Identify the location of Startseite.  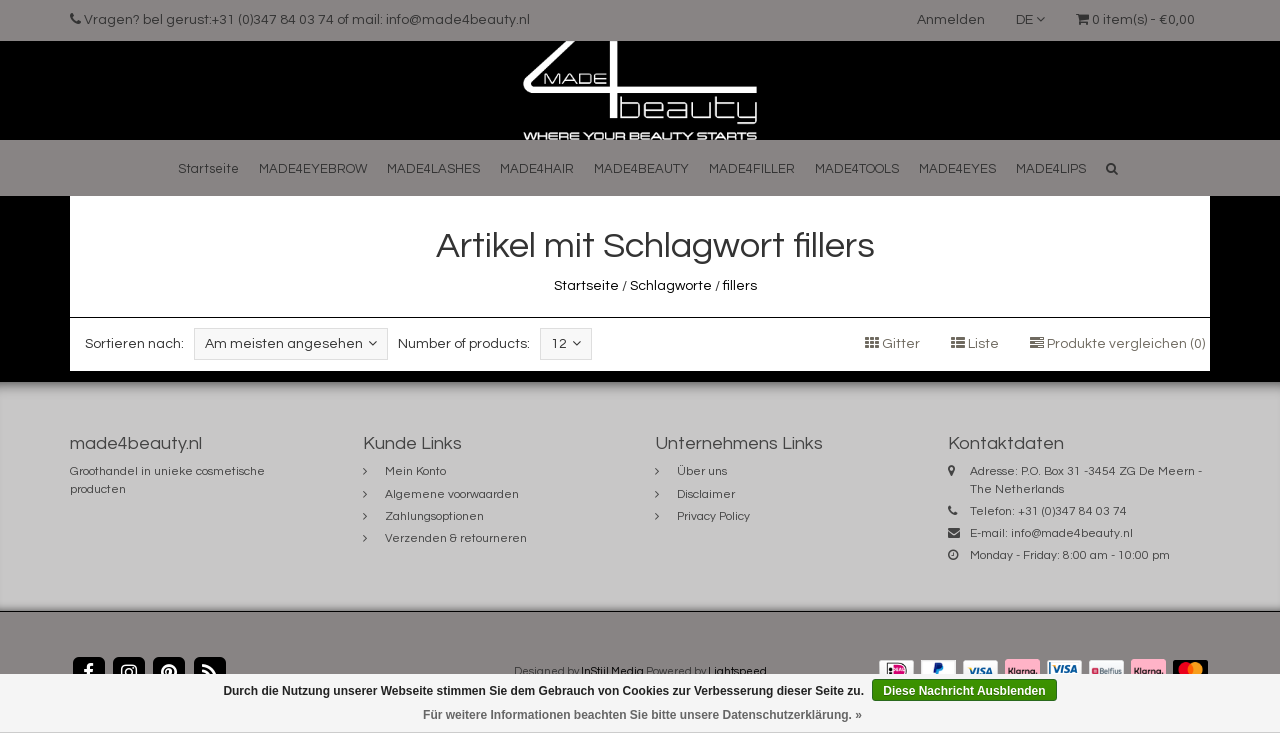
(208, 169).